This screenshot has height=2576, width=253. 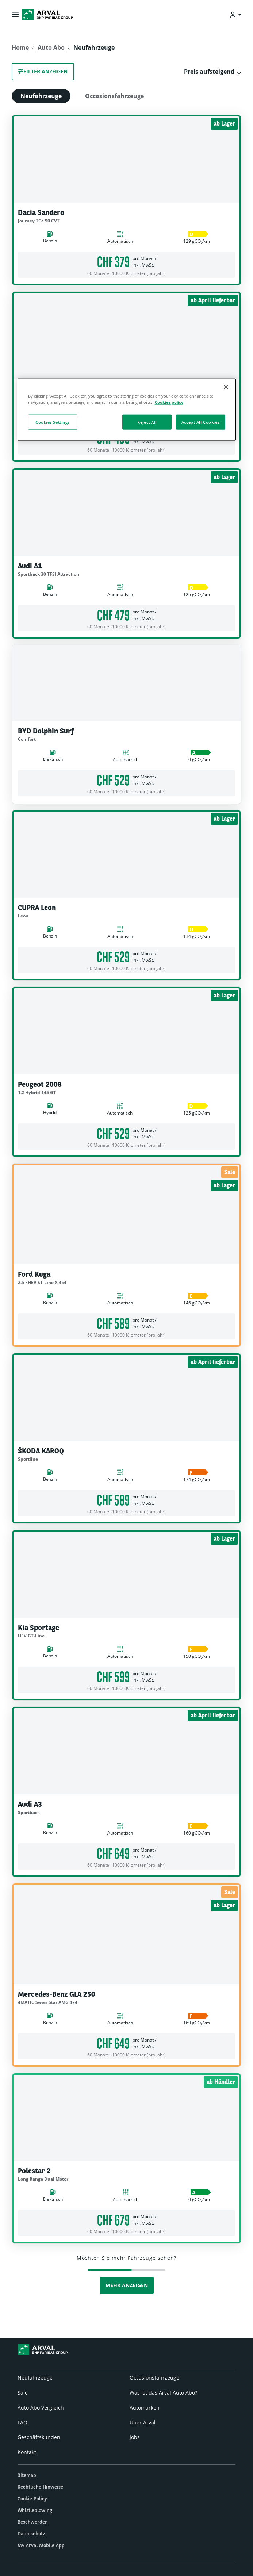 What do you see at coordinates (135, 2437) in the screenshot?
I see `Jobs` at bounding box center [135, 2437].